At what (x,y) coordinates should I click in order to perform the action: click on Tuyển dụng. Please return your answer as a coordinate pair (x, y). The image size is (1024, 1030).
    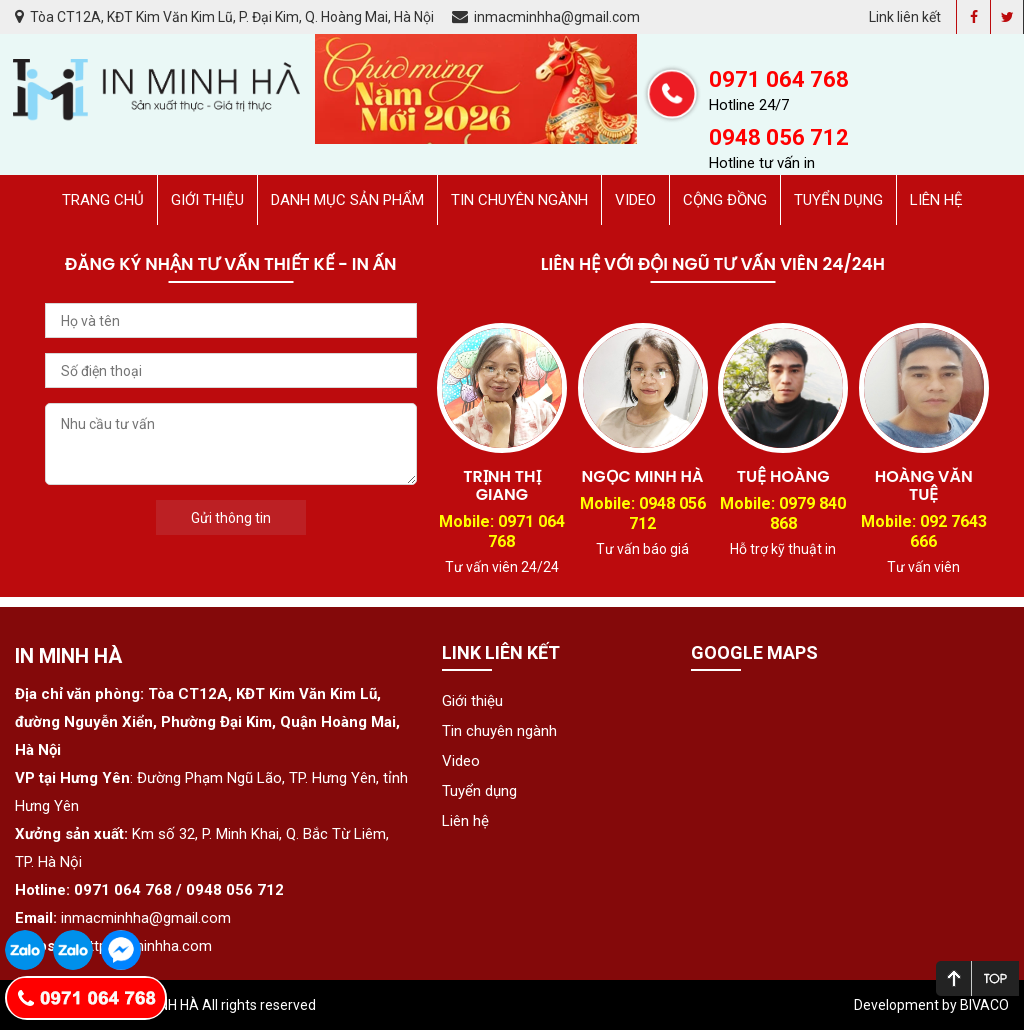
    Looking at the image, I should click on (838, 200).